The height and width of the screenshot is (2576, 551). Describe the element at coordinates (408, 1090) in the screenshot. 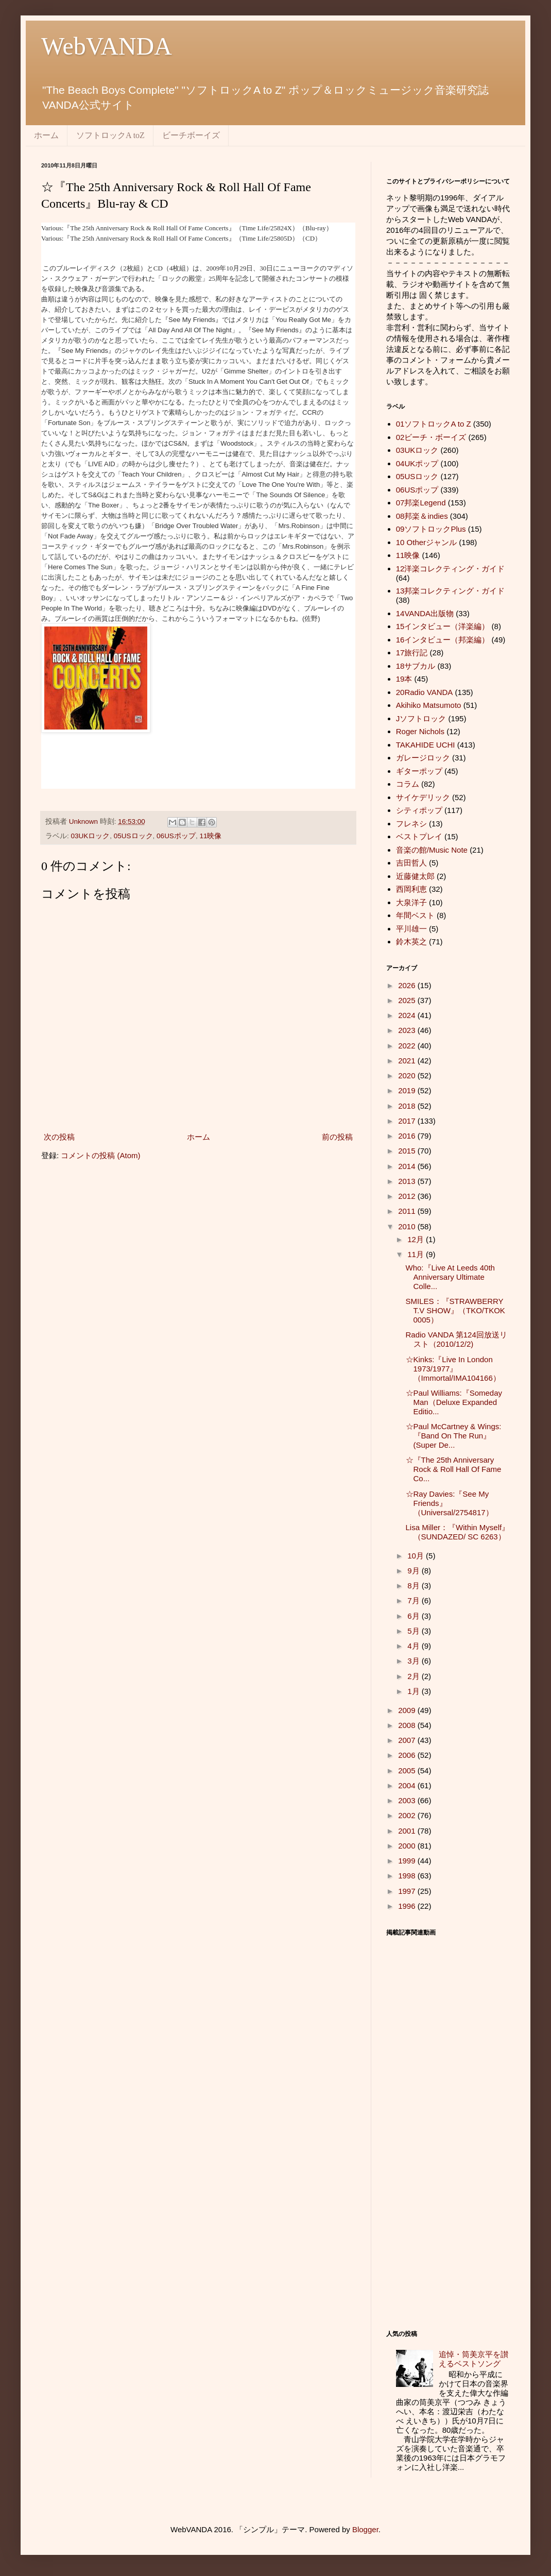

I see `2019` at that location.